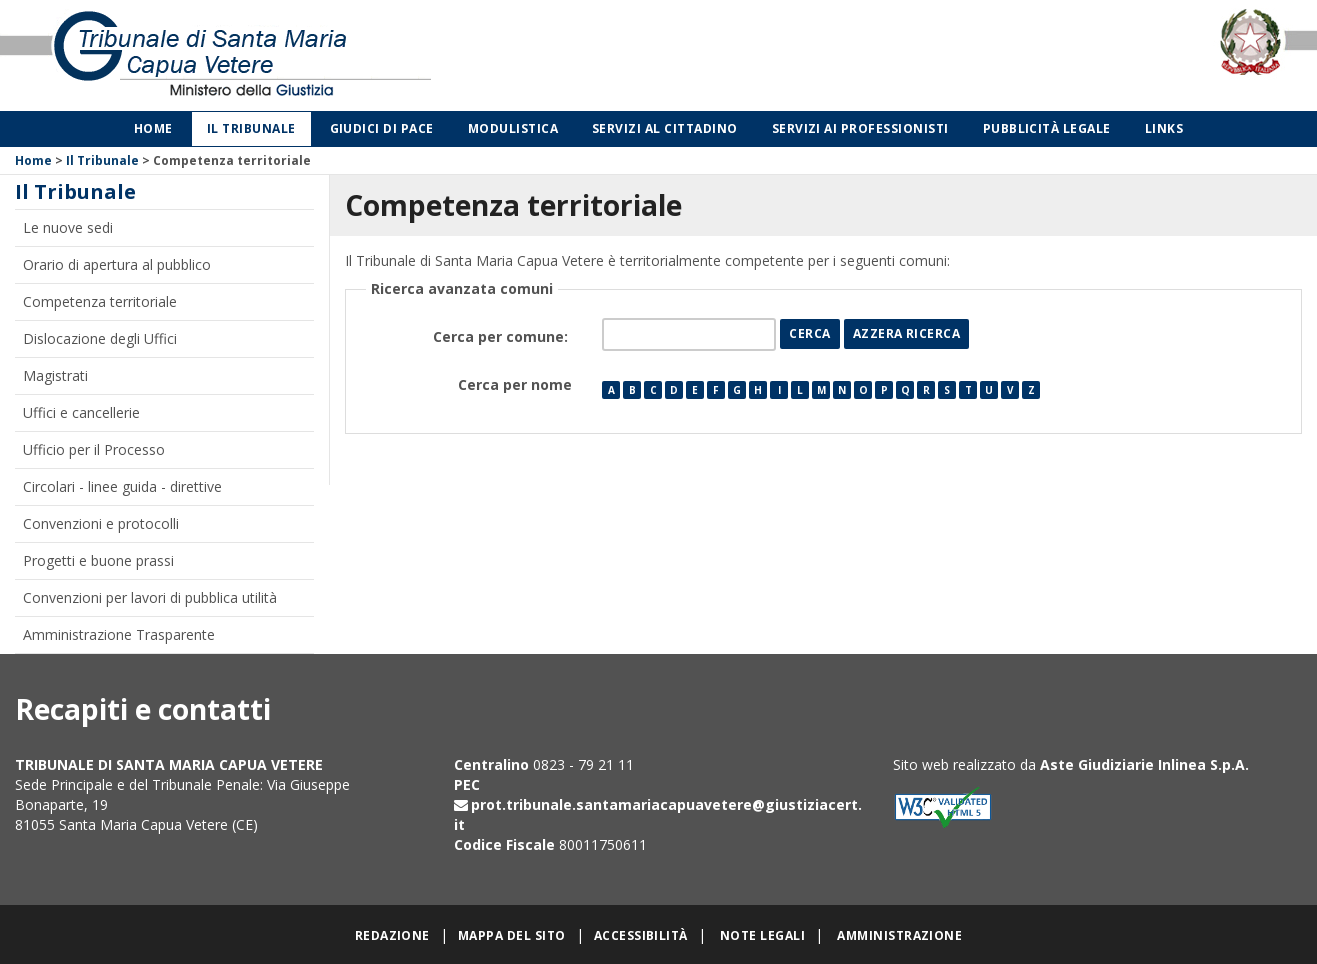 Image resolution: width=1317 pixels, height=964 pixels. I want to click on Convenzioni per lavori di pubblica utilità, so click(150, 597).